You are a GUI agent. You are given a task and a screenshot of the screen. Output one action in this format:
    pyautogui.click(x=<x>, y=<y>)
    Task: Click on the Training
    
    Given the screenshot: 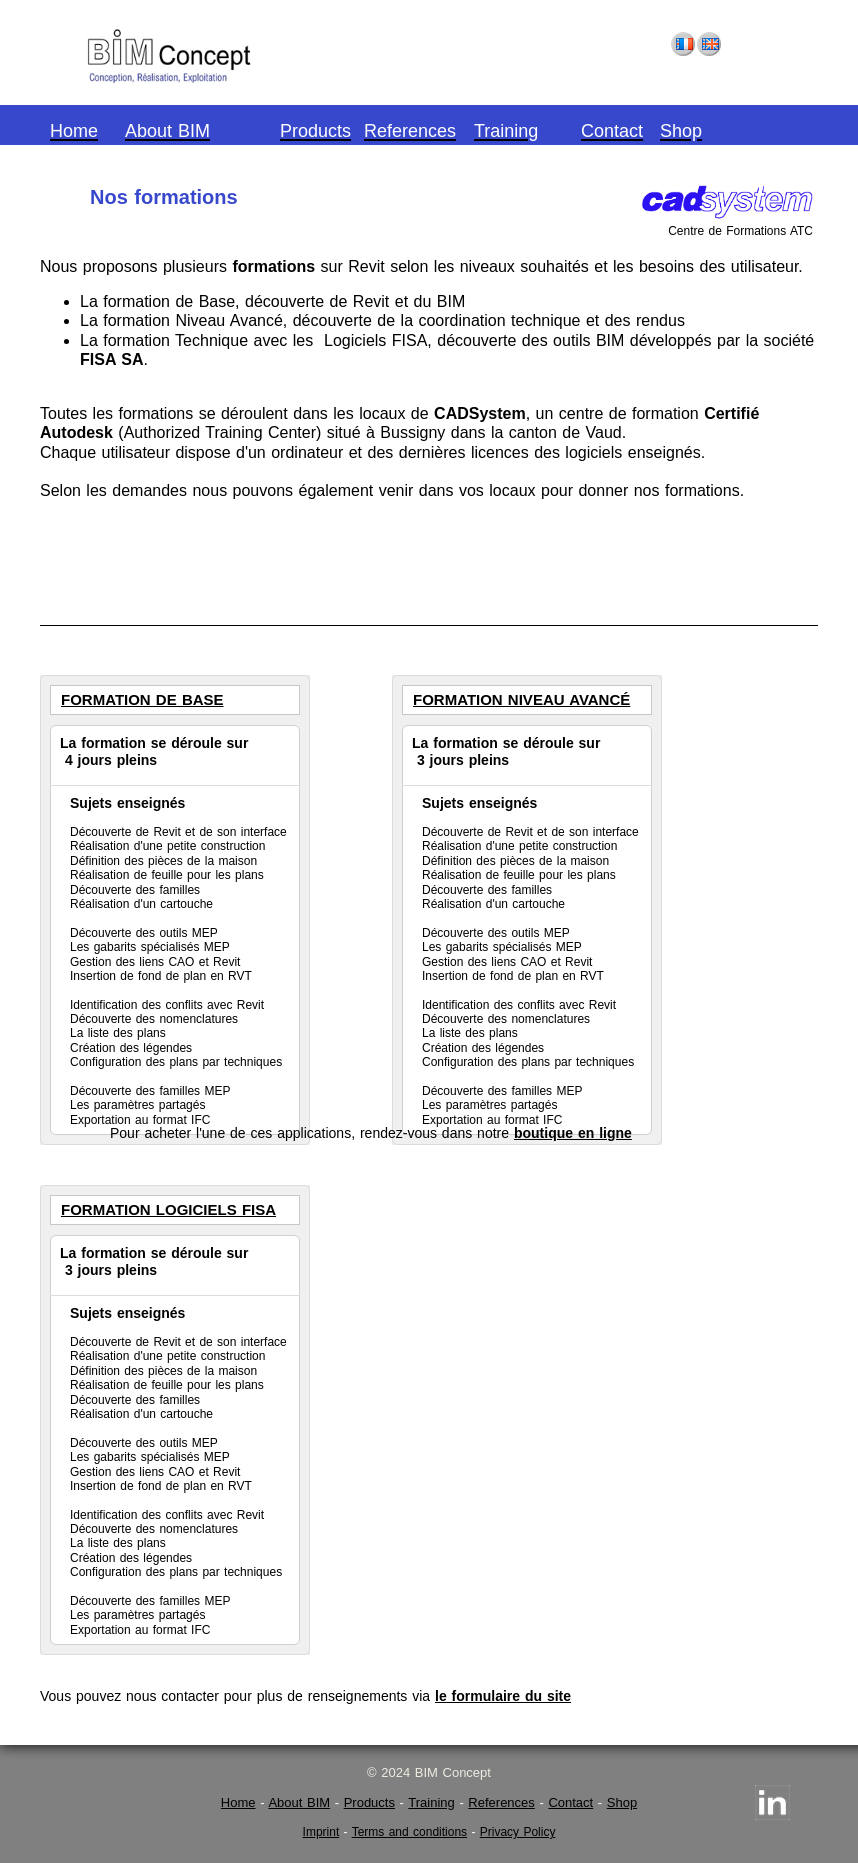 What is the action you would take?
    pyautogui.click(x=431, y=1802)
    